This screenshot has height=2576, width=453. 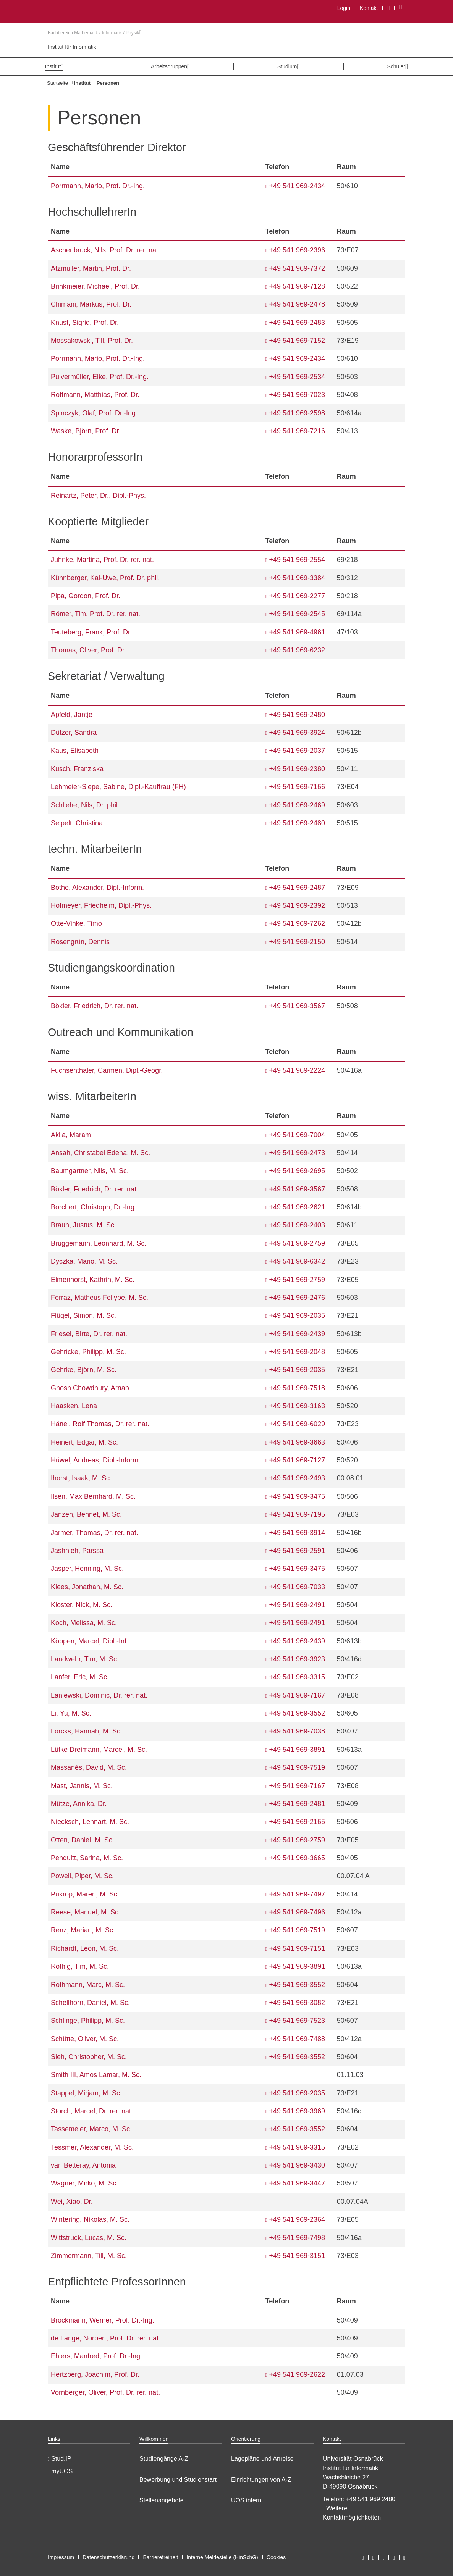 What do you see at coordinates (74, 732) in the screenshot?
I see `Dützer, Sandra` at bounding box center [74, 732].